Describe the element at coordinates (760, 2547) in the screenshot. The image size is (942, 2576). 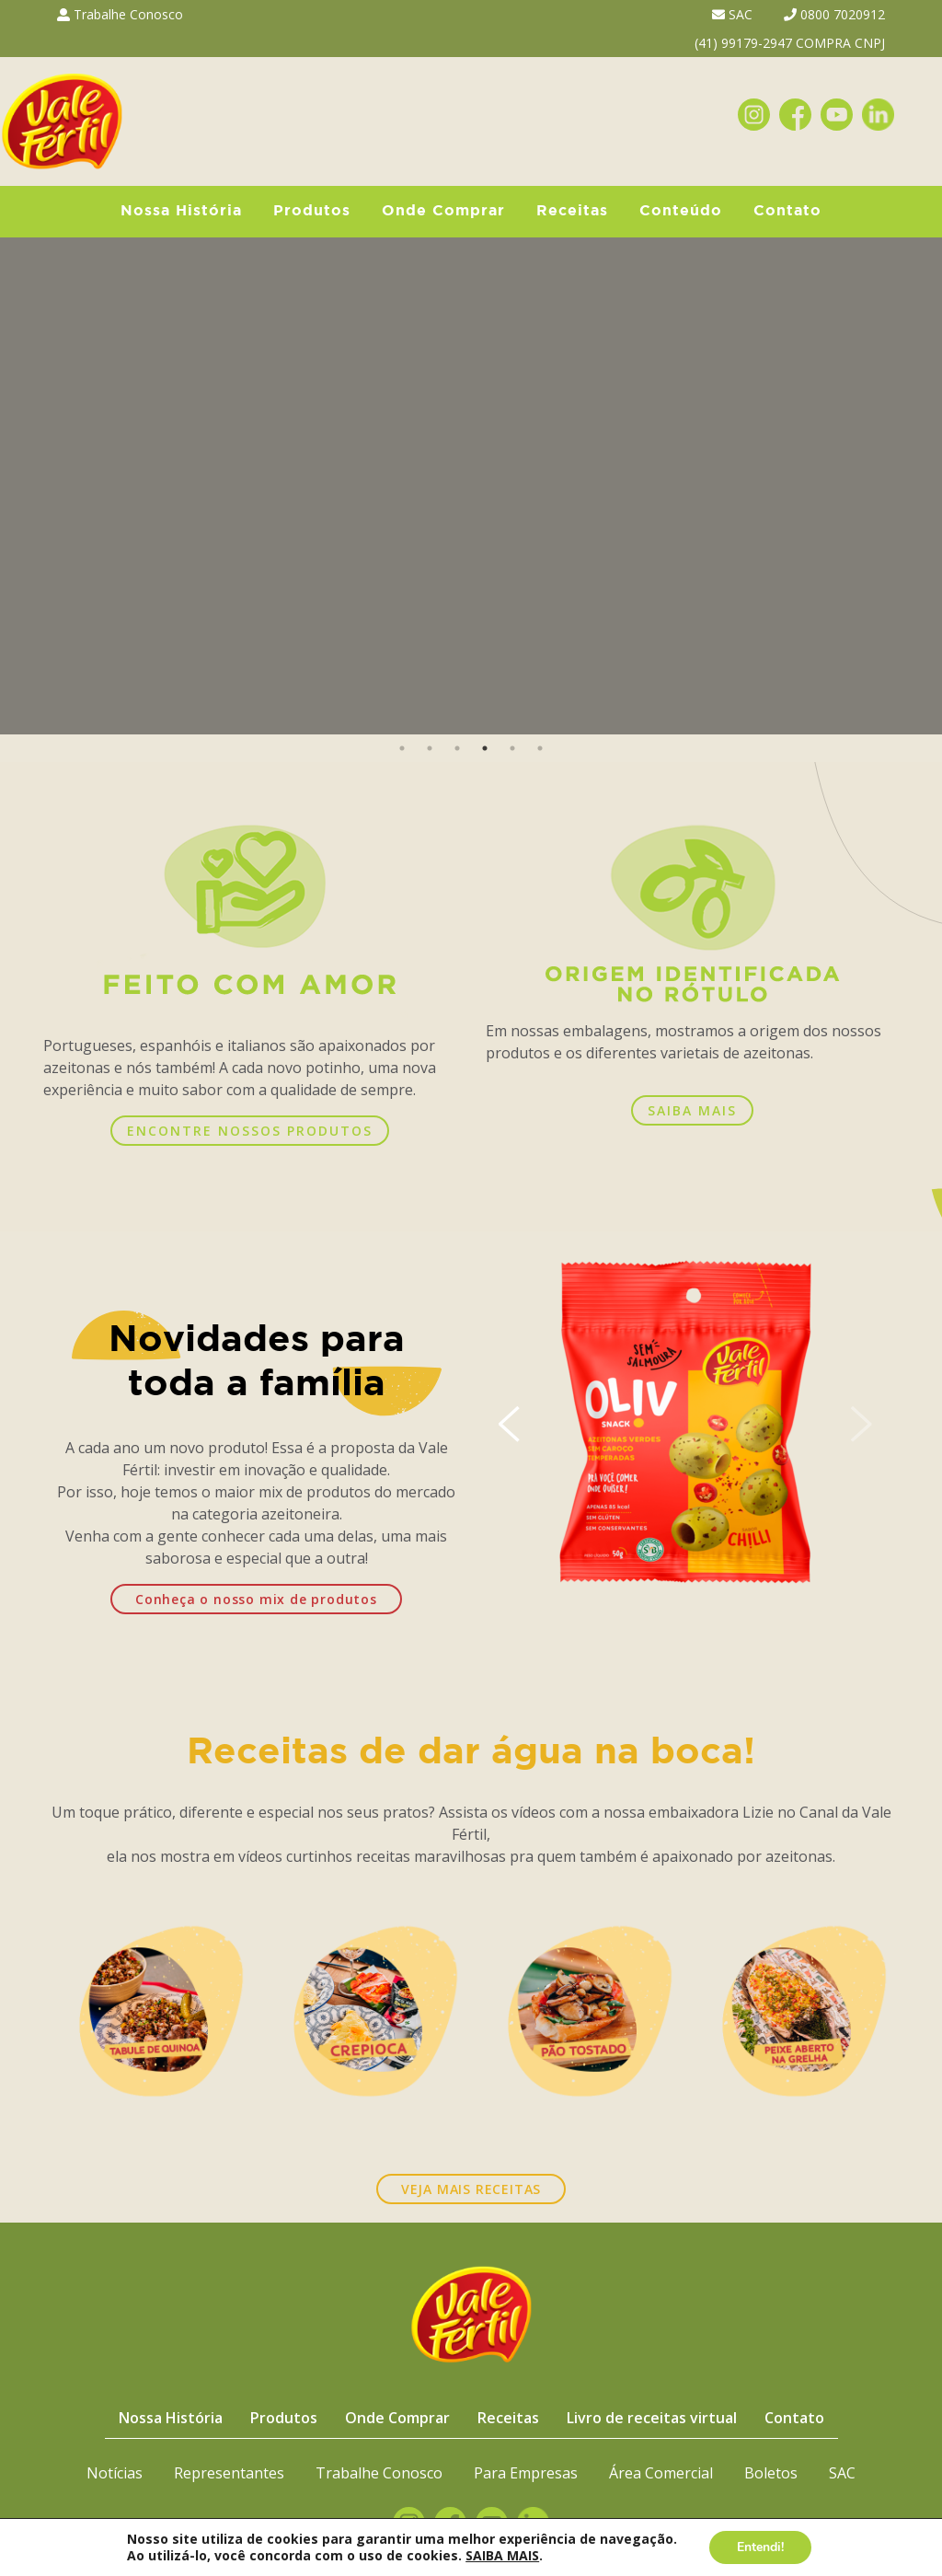
I see `Entendi!` at that location.